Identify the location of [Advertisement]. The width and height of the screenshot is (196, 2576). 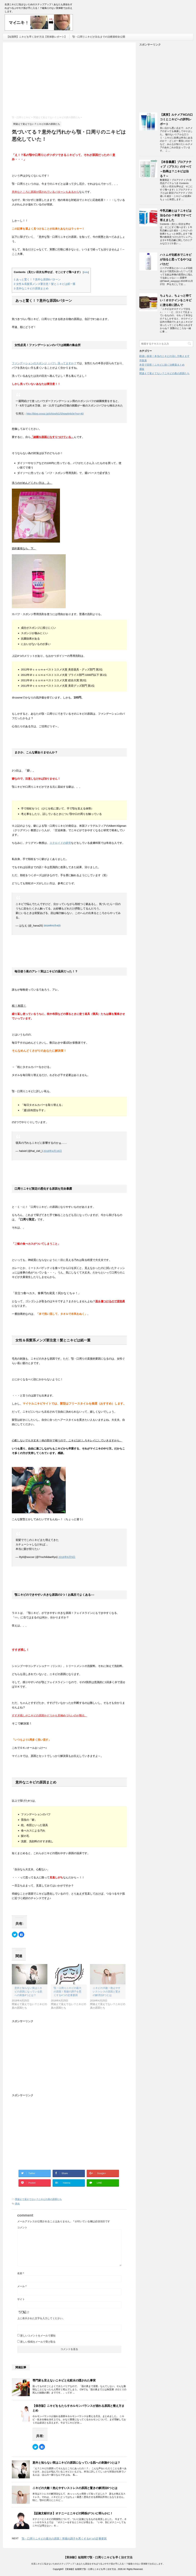
(69, 82).